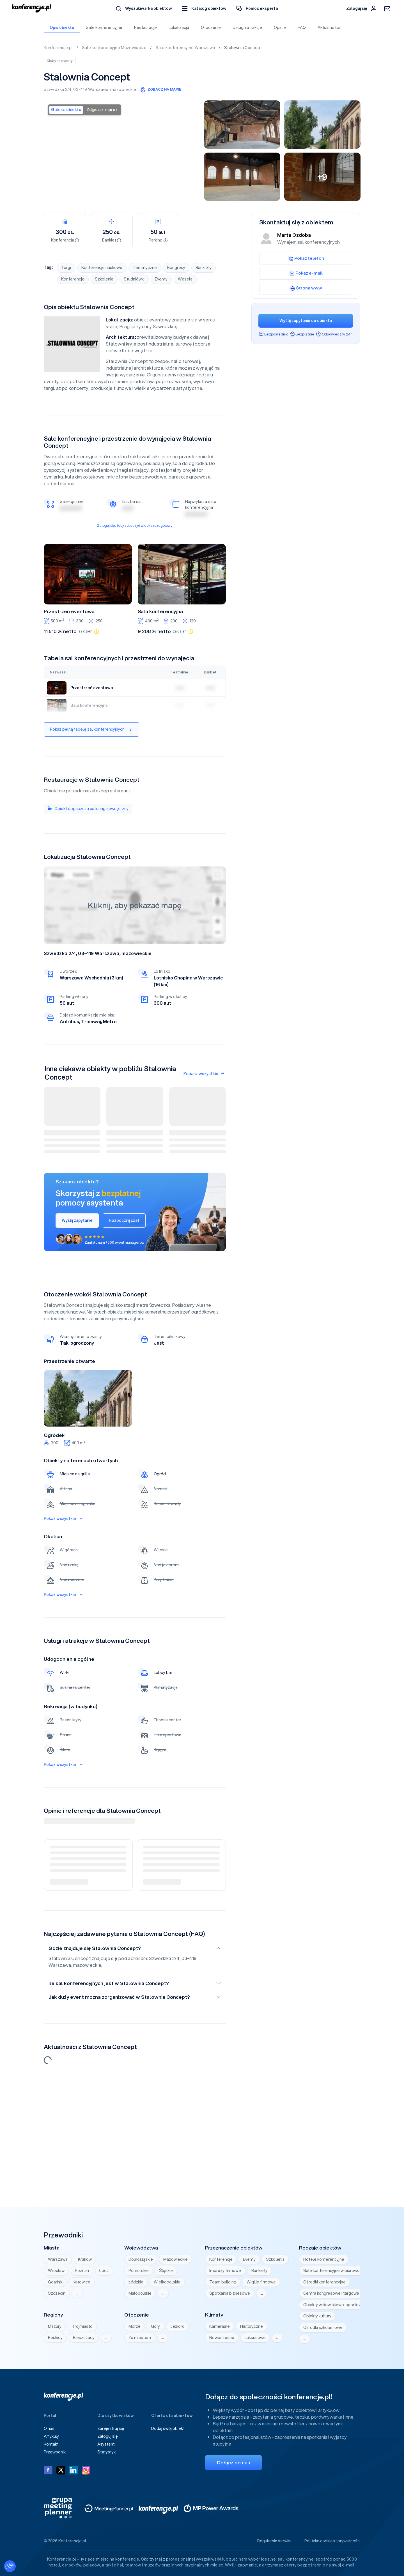 The width and height of the screenshot is (404, 2576). What do you see at coordinates (334, 2270) in the screenshot?
I see `Sale konferencyjne w biurowcach` at bounding box center [334, 2270].